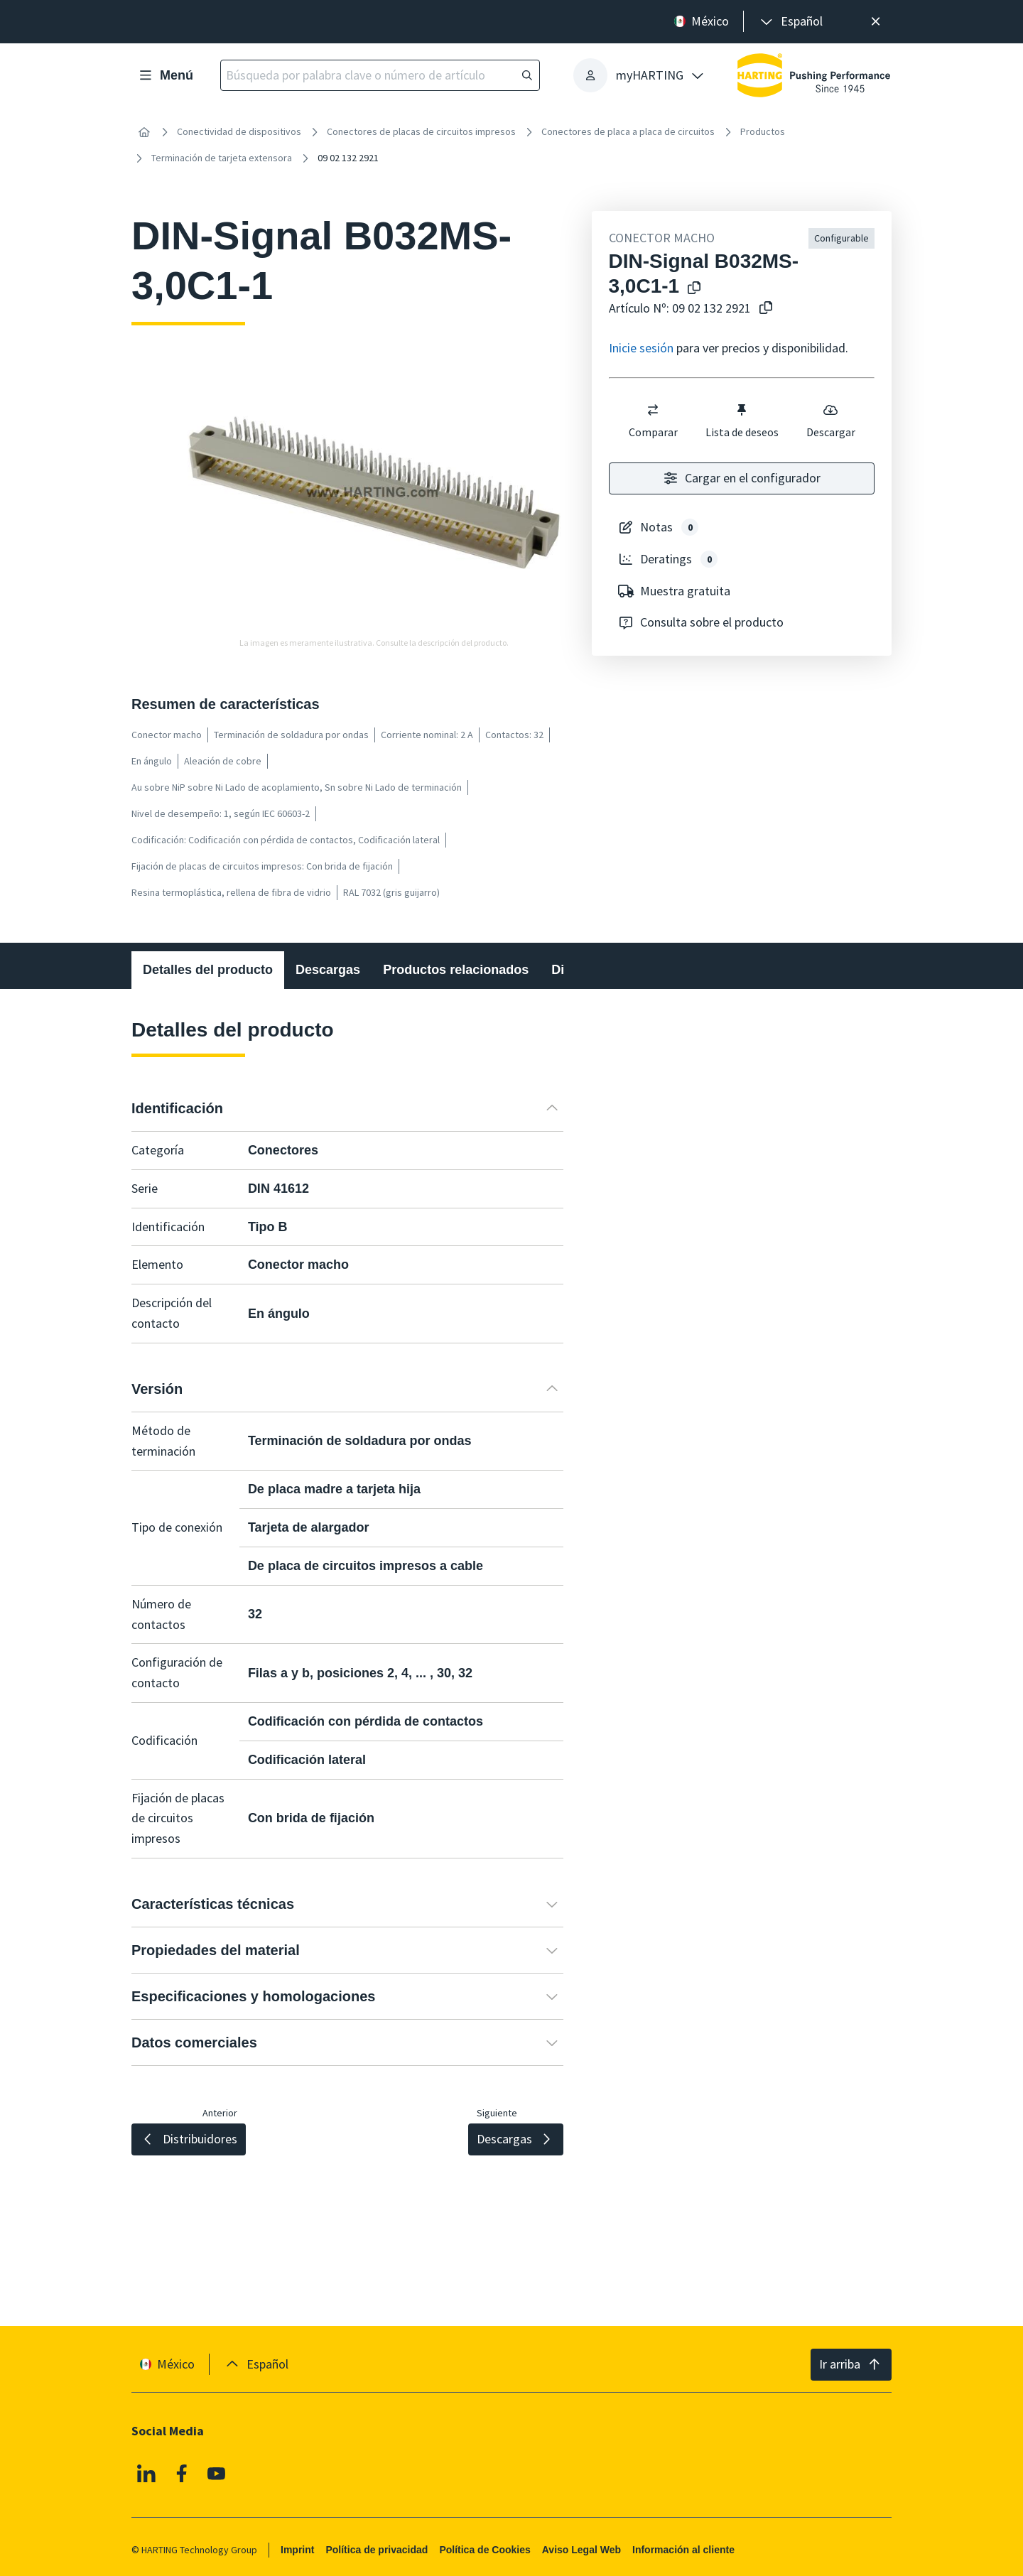 The image size is (1023, 2576). I want to click on Terminación de tarjeta extensora, so click(221, 157).